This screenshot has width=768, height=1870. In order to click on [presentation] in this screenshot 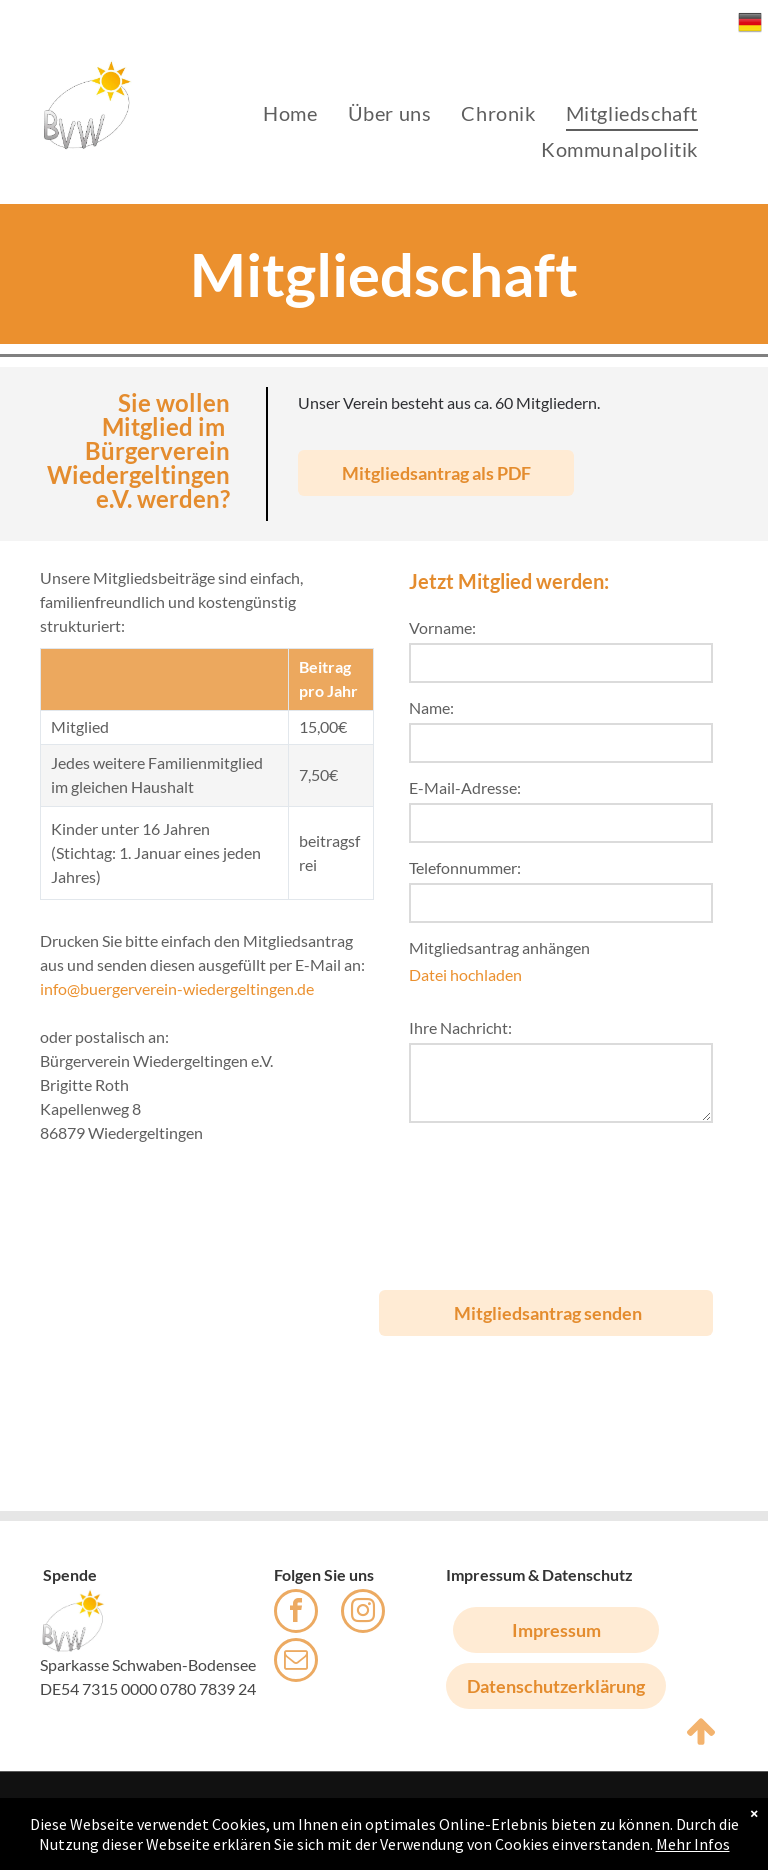, I will do `click(491, 1198)`.